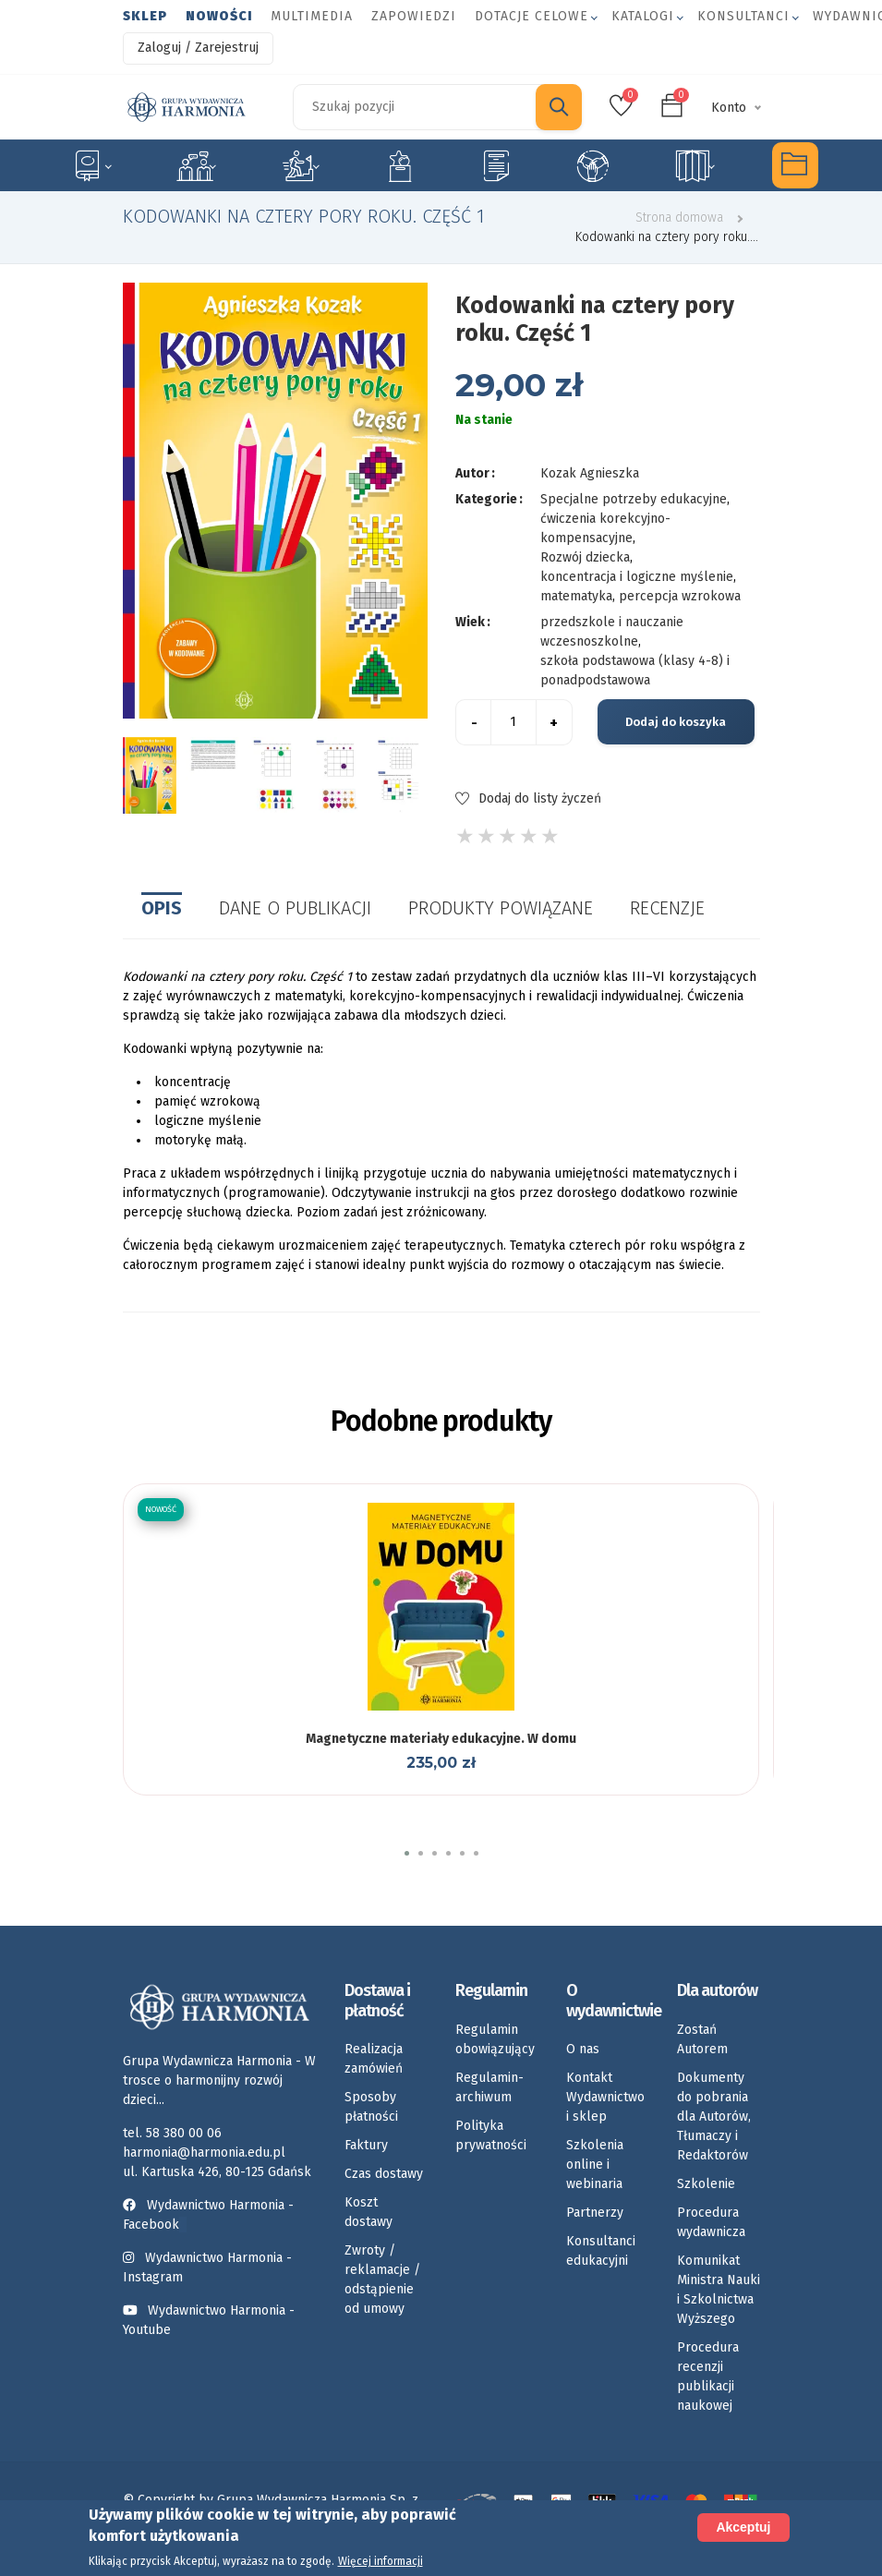 Image resolution: width=882 pixels, height=2576 pixels. What do you see at coordinates (714, 2116) in the screenshot?
I see `Dokumenty do pobrania dla Autorów, Tłumaczy i Redaktorów` at bounding box center [714, 2116].